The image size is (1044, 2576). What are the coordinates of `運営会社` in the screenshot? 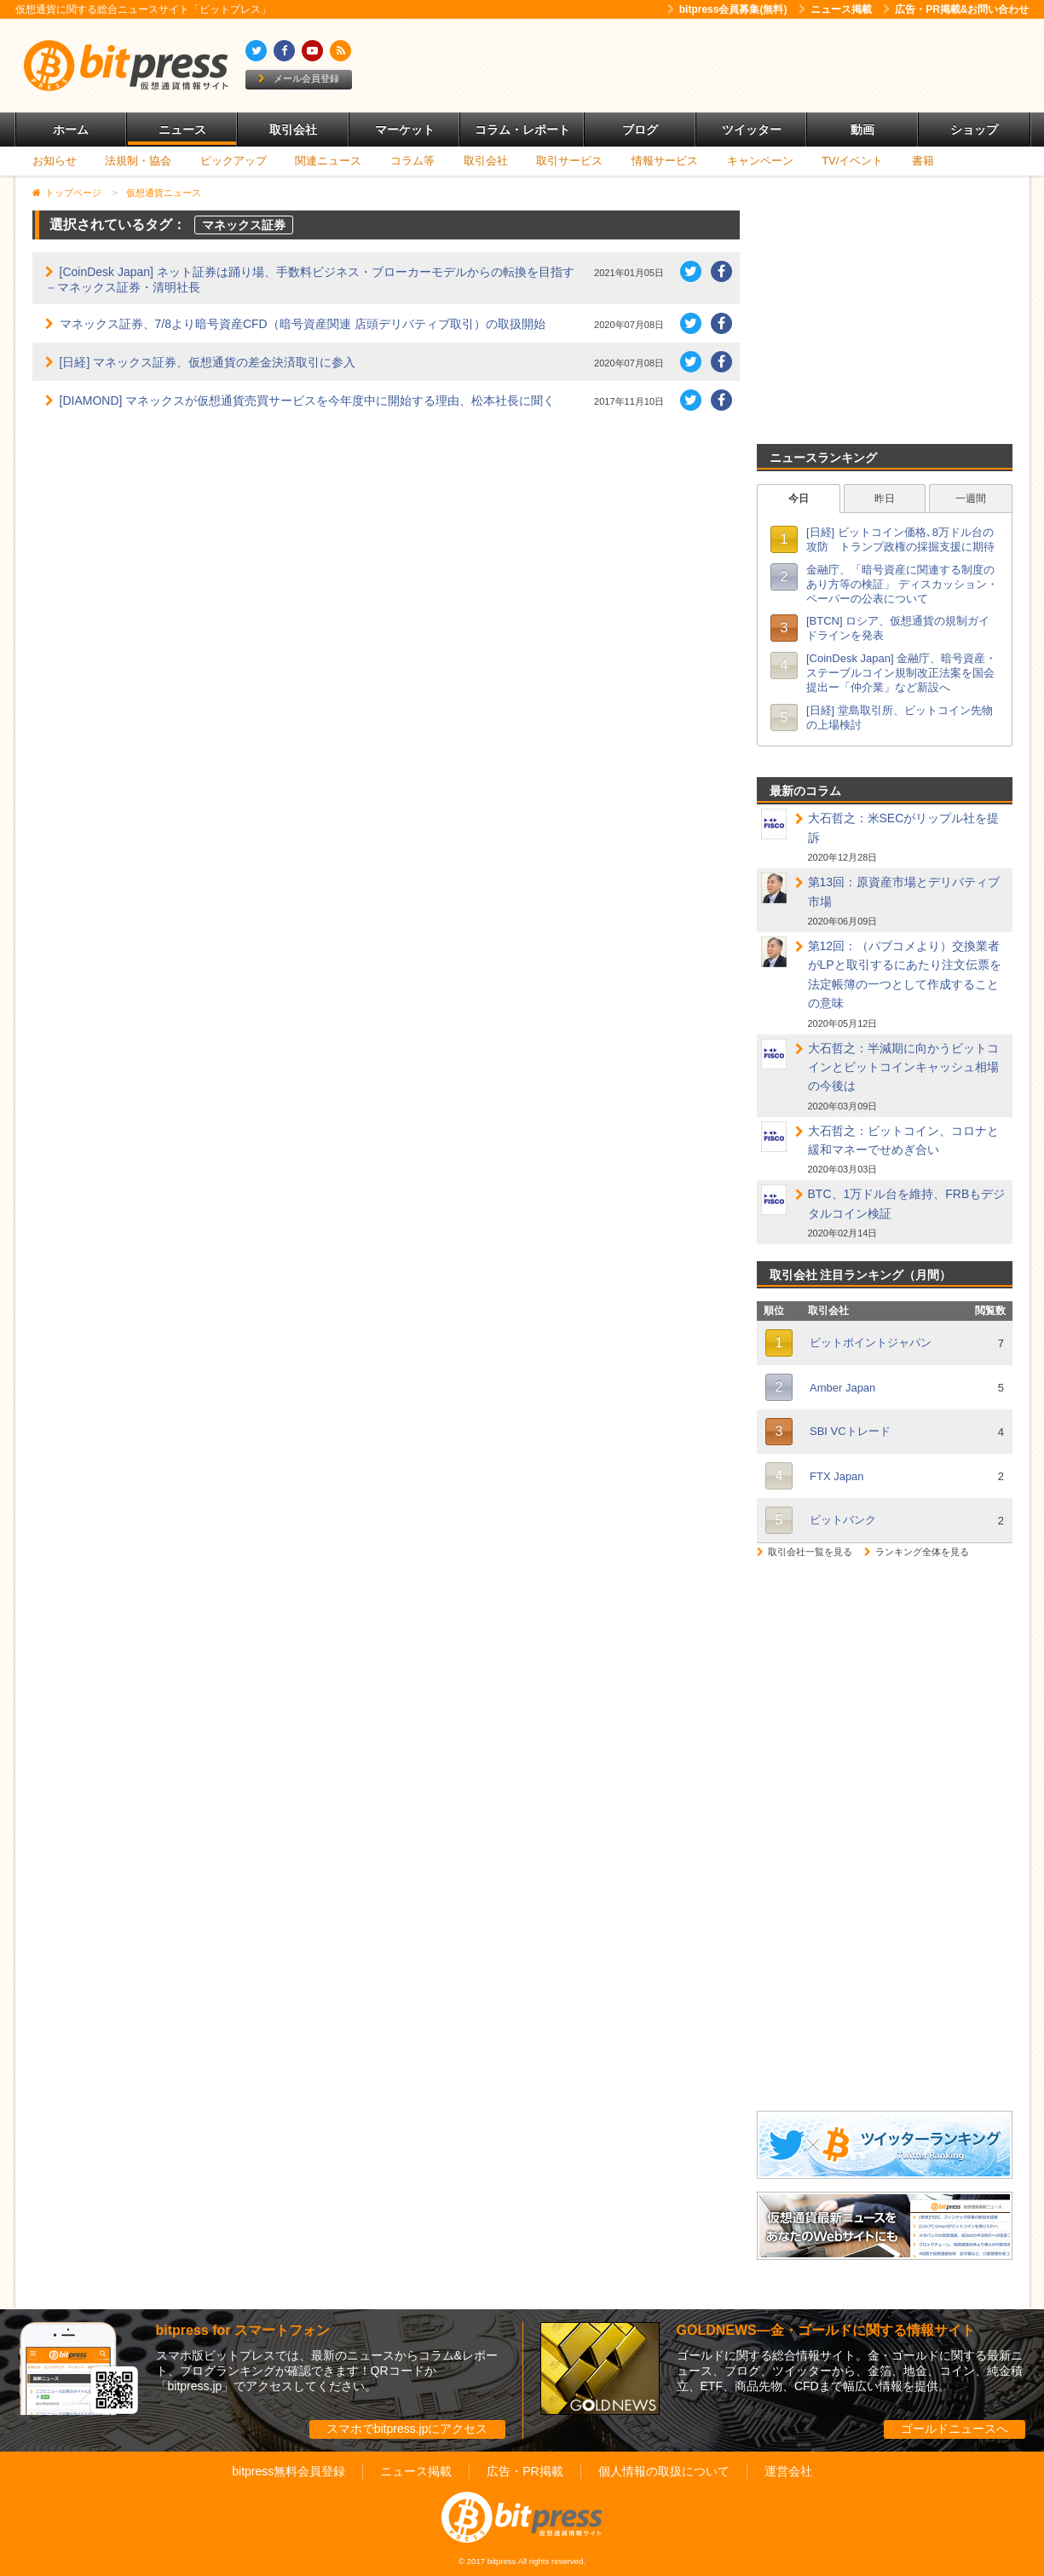 It's located at (788, 2471).